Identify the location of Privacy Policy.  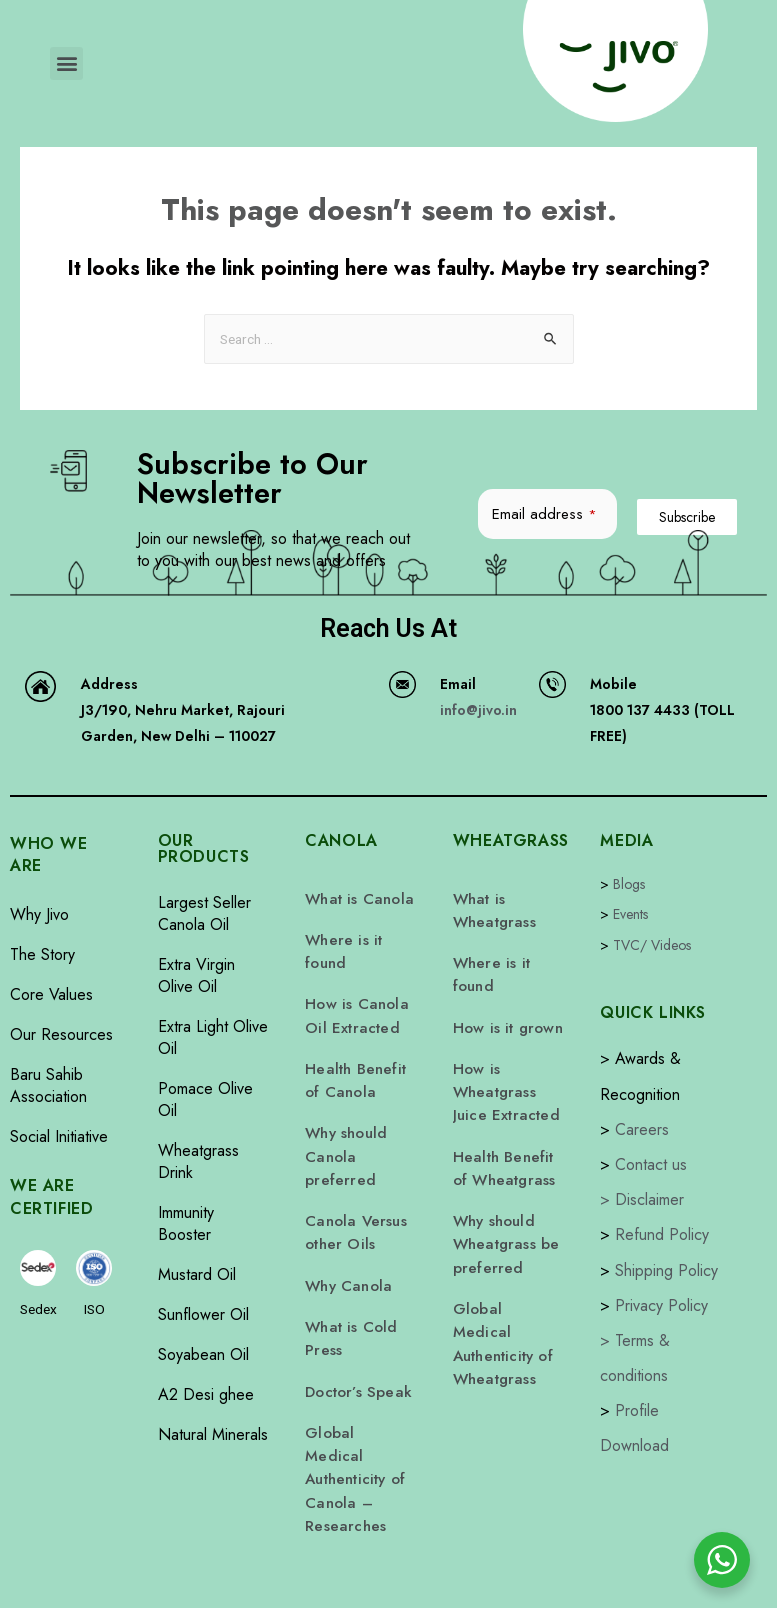
(661, 1305).